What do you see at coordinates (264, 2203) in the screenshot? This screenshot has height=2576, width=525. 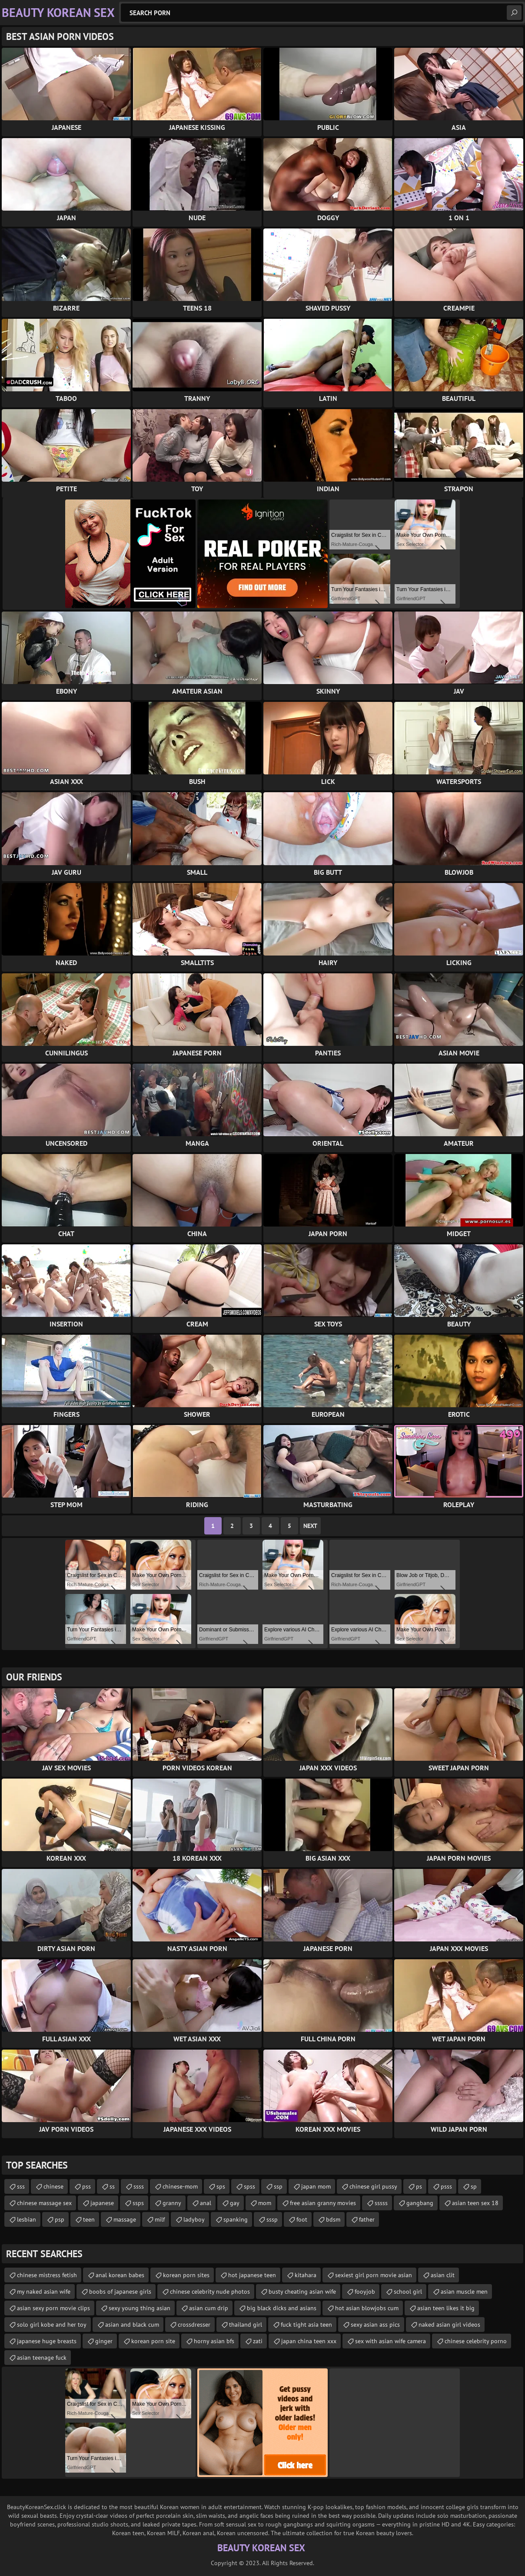 I see `mom` at bounding box center [264, 2203].